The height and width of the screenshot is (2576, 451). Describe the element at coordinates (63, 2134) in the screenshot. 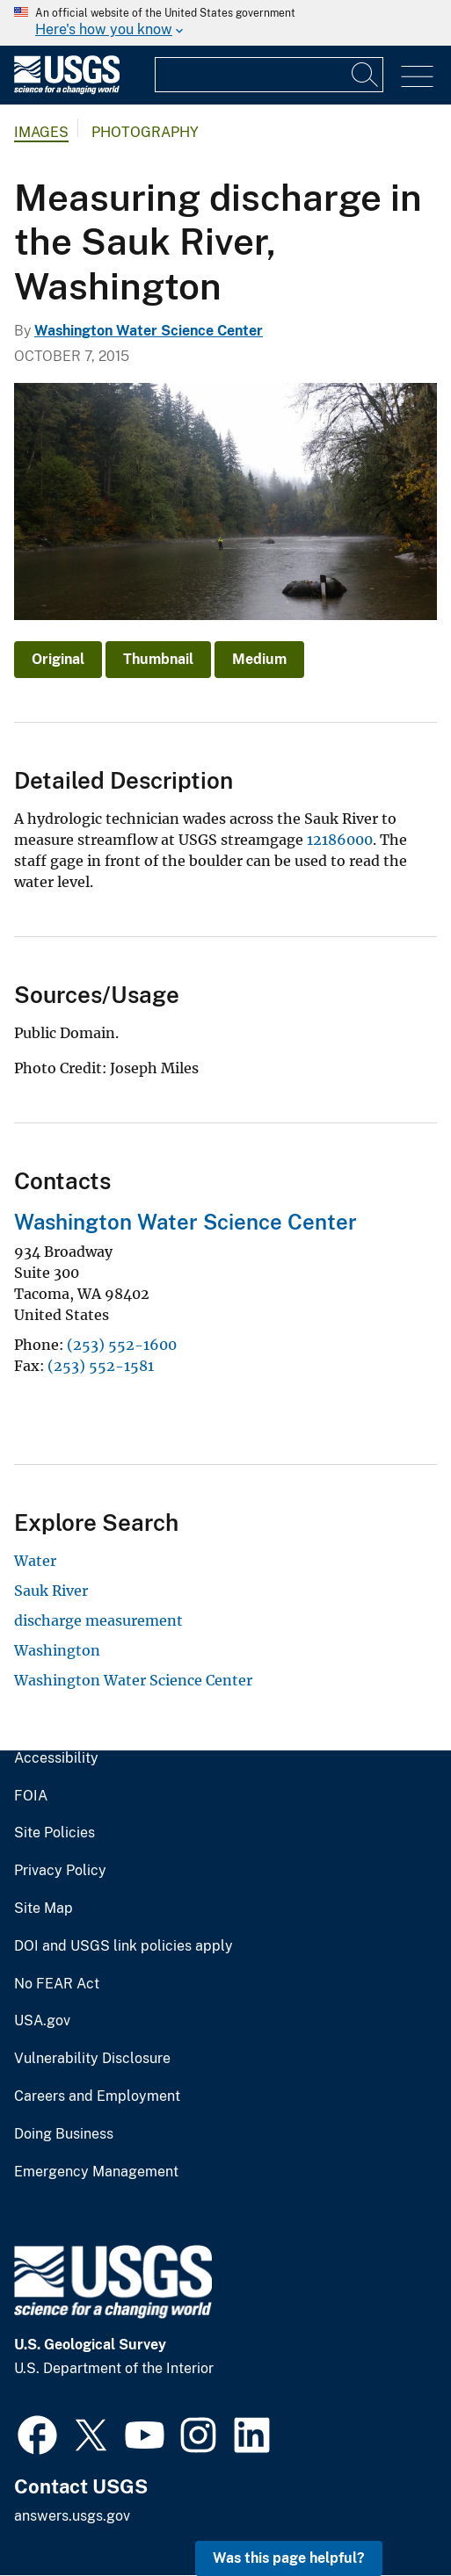

I see `Doing Business` at that location.